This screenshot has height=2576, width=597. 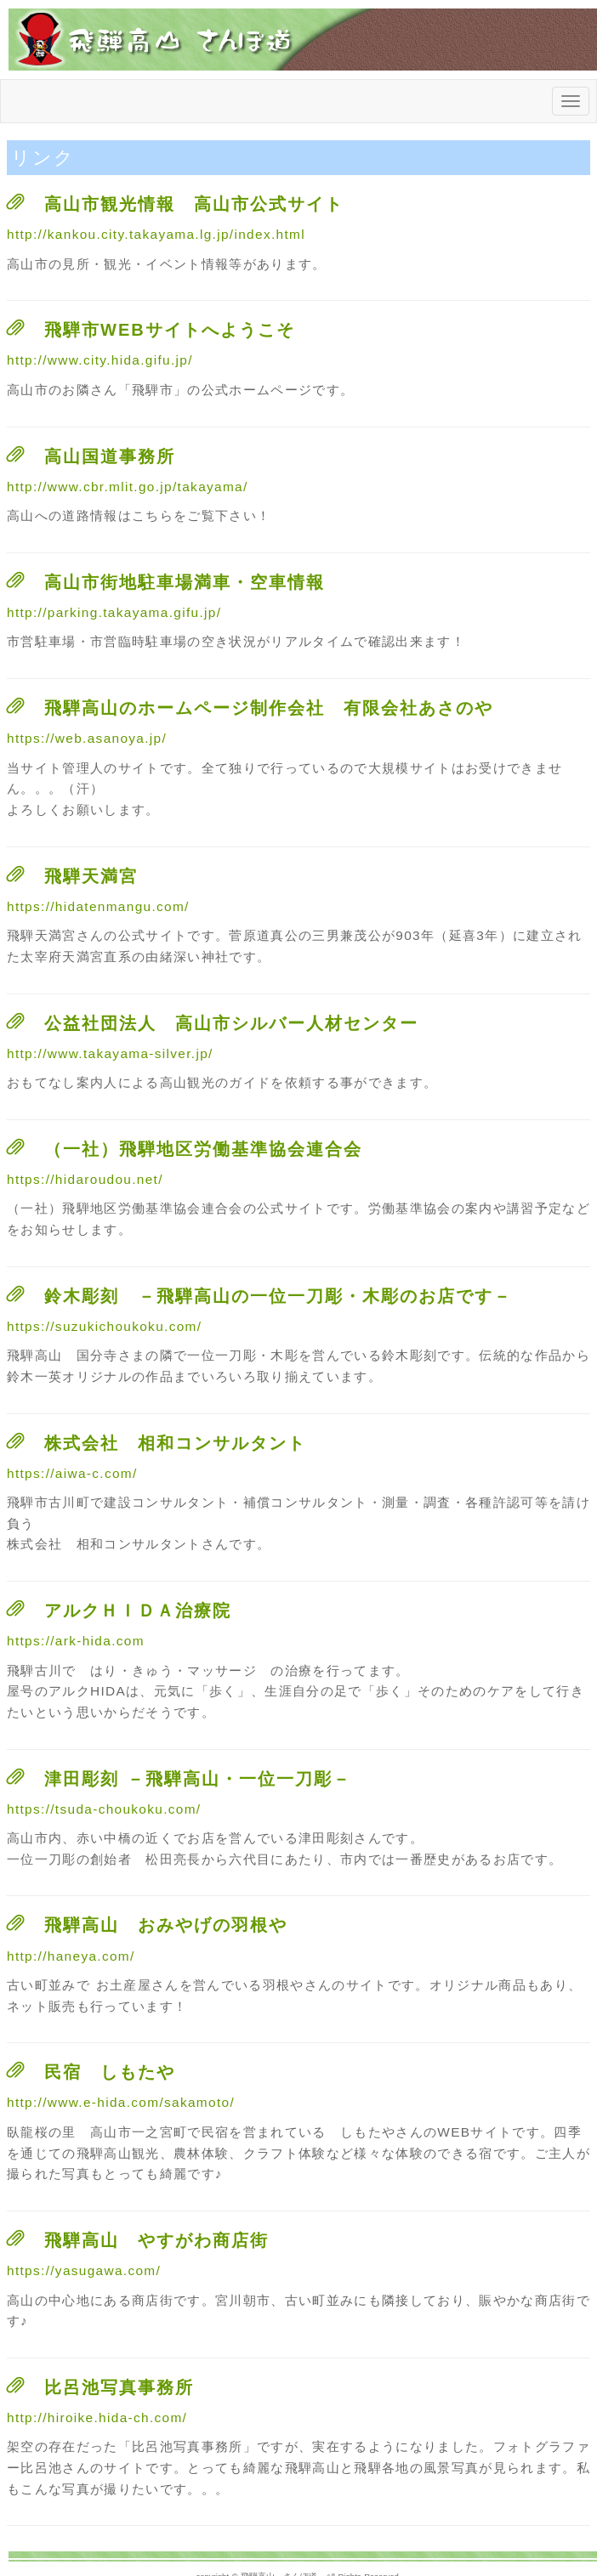 I want to click on 飛騨市WEBサイトへようこそ, so click(x=169, y=329).